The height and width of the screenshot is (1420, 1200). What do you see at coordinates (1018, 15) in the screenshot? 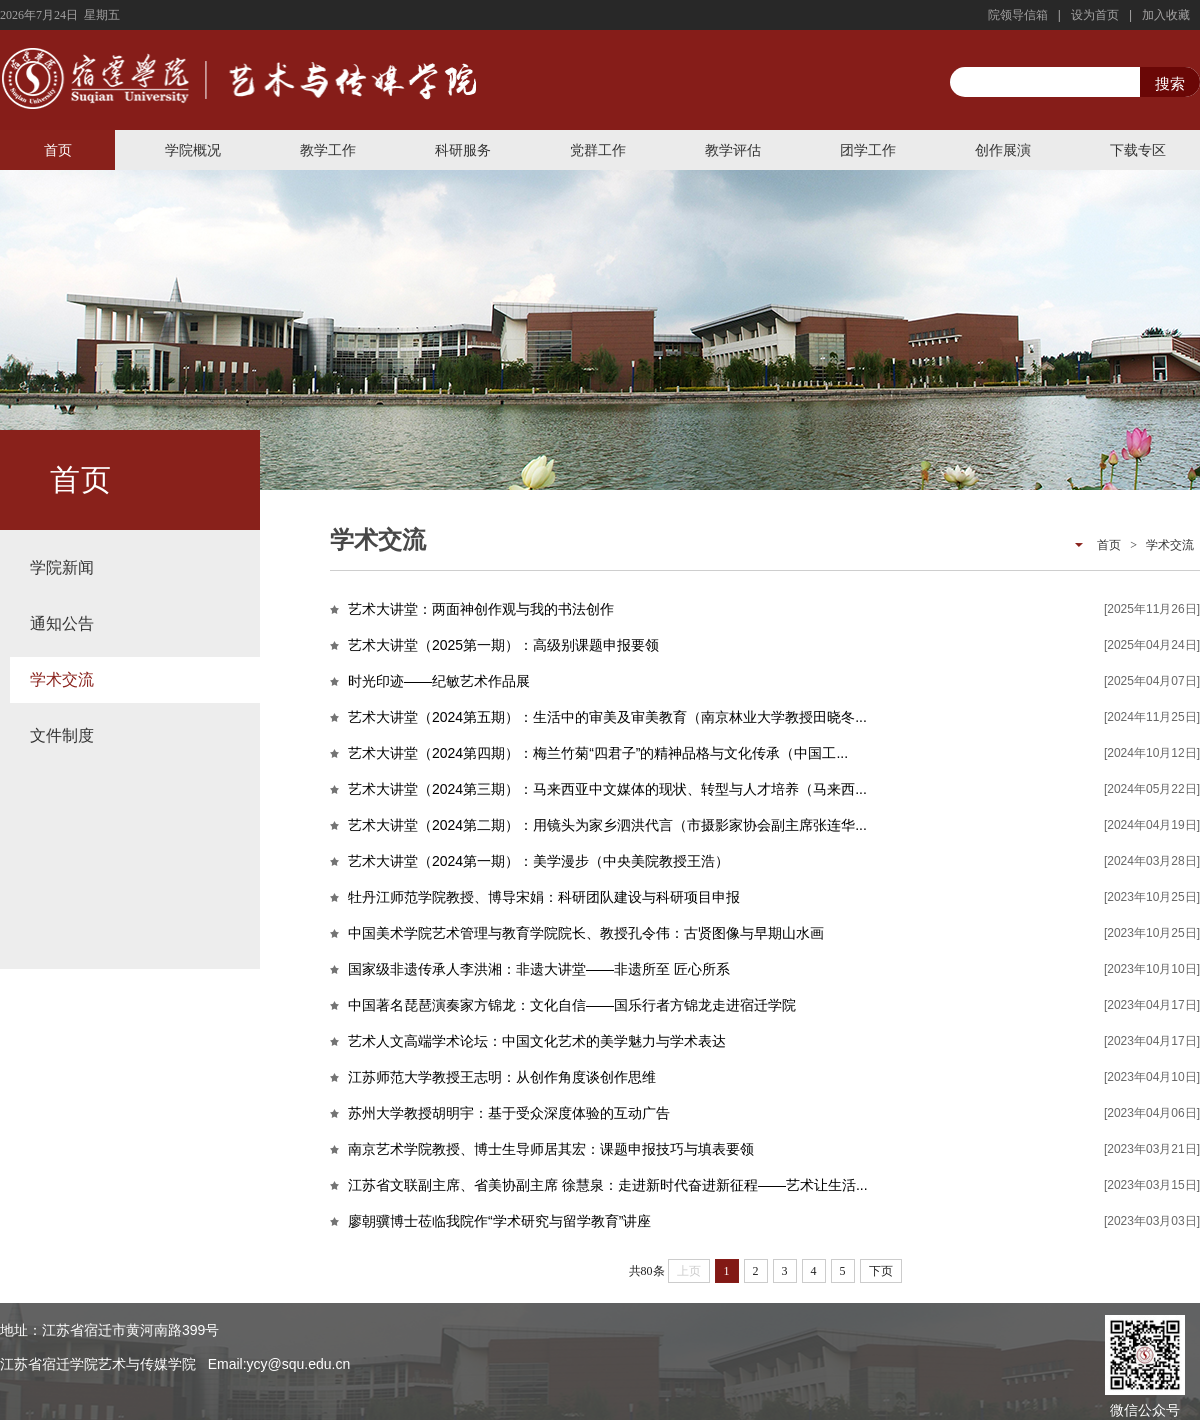
I see `院领导信箱` at bounding box center [1018, 15].